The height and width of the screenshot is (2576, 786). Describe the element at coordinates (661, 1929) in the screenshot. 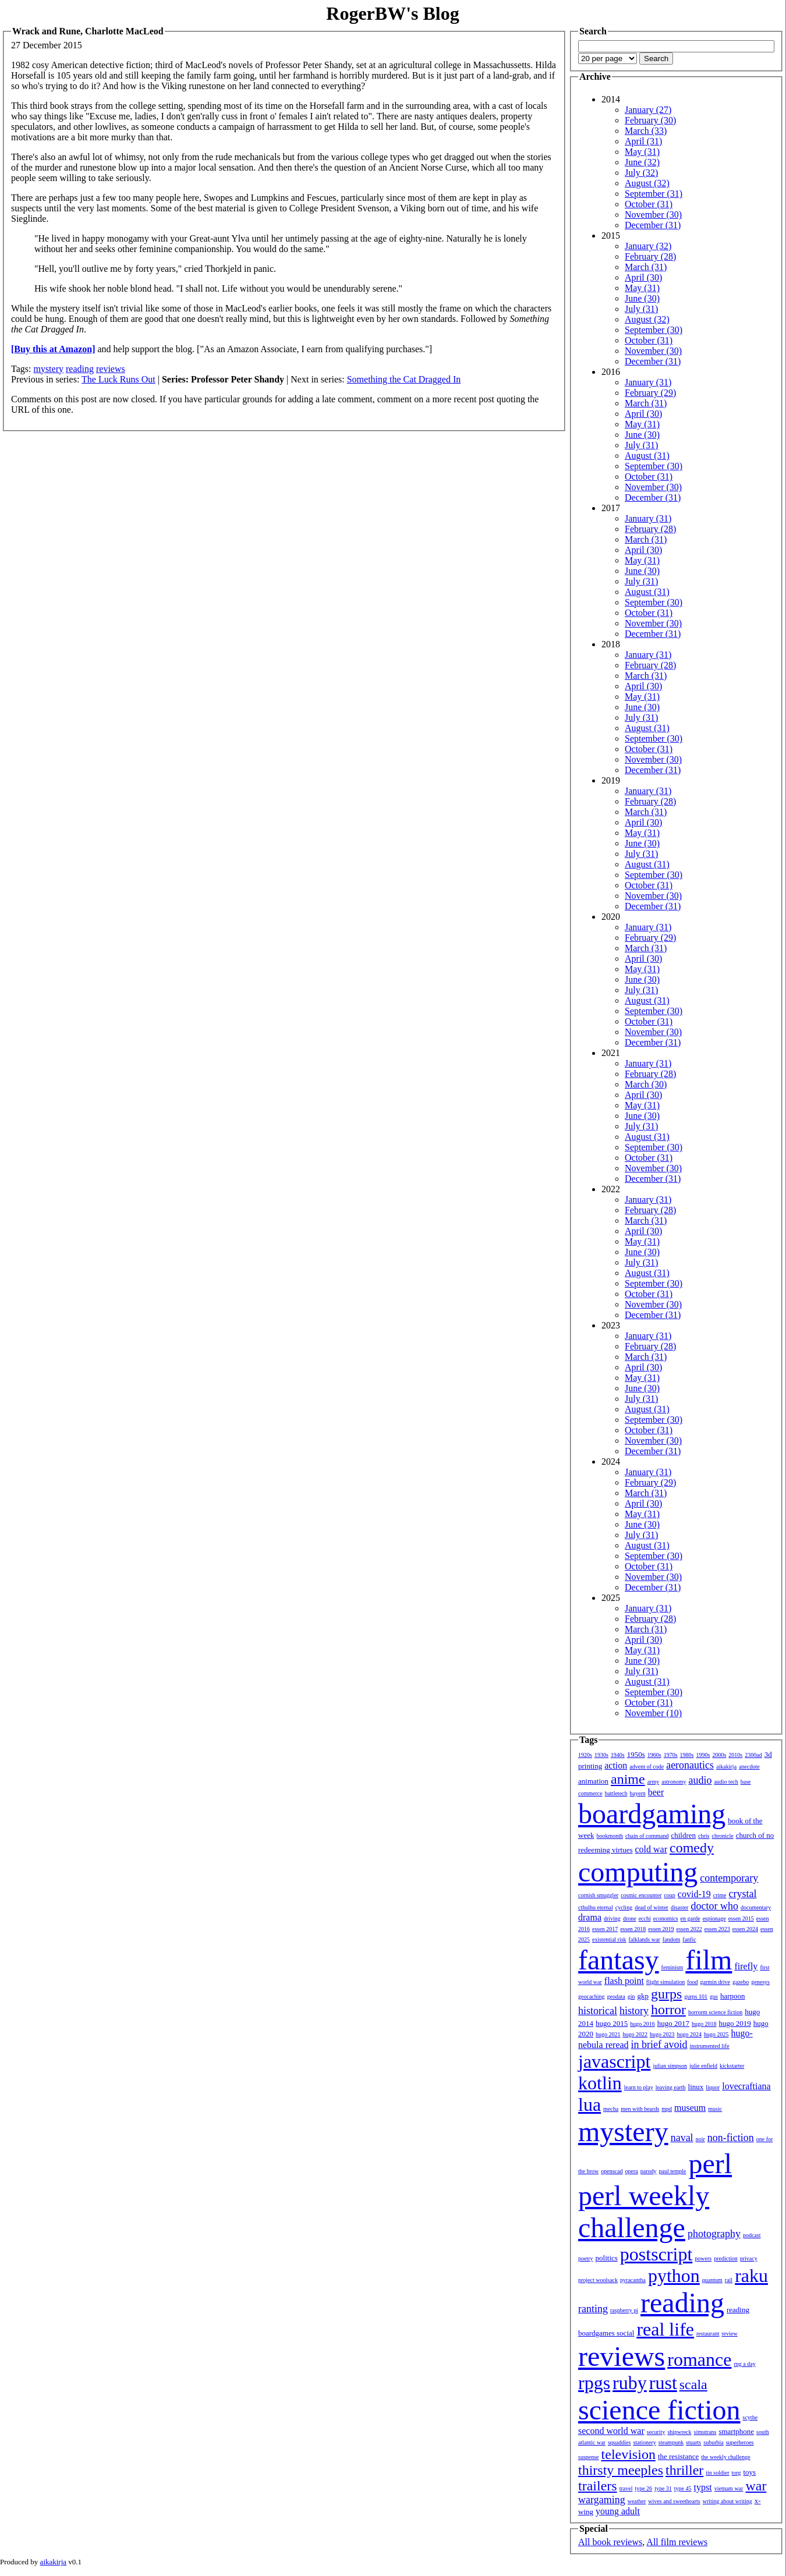

I see `essen 2019` at that location.